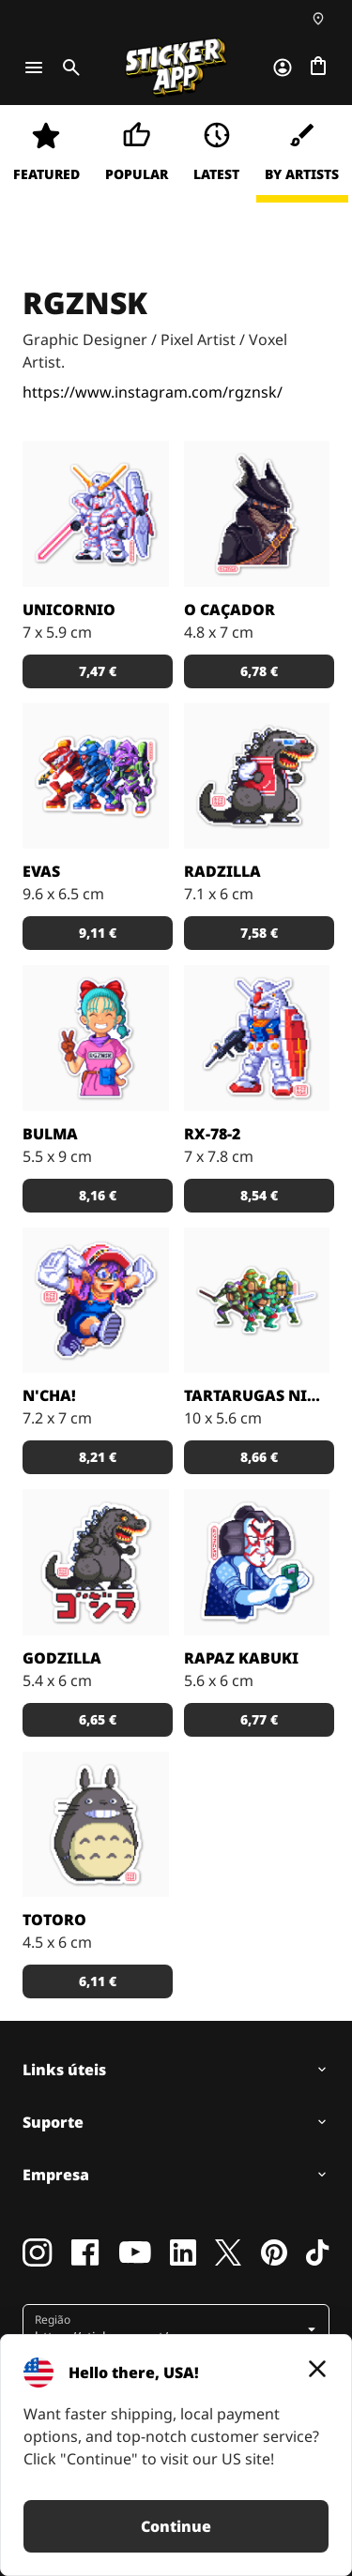  I want to click on Unicornio, so click(69, 609).